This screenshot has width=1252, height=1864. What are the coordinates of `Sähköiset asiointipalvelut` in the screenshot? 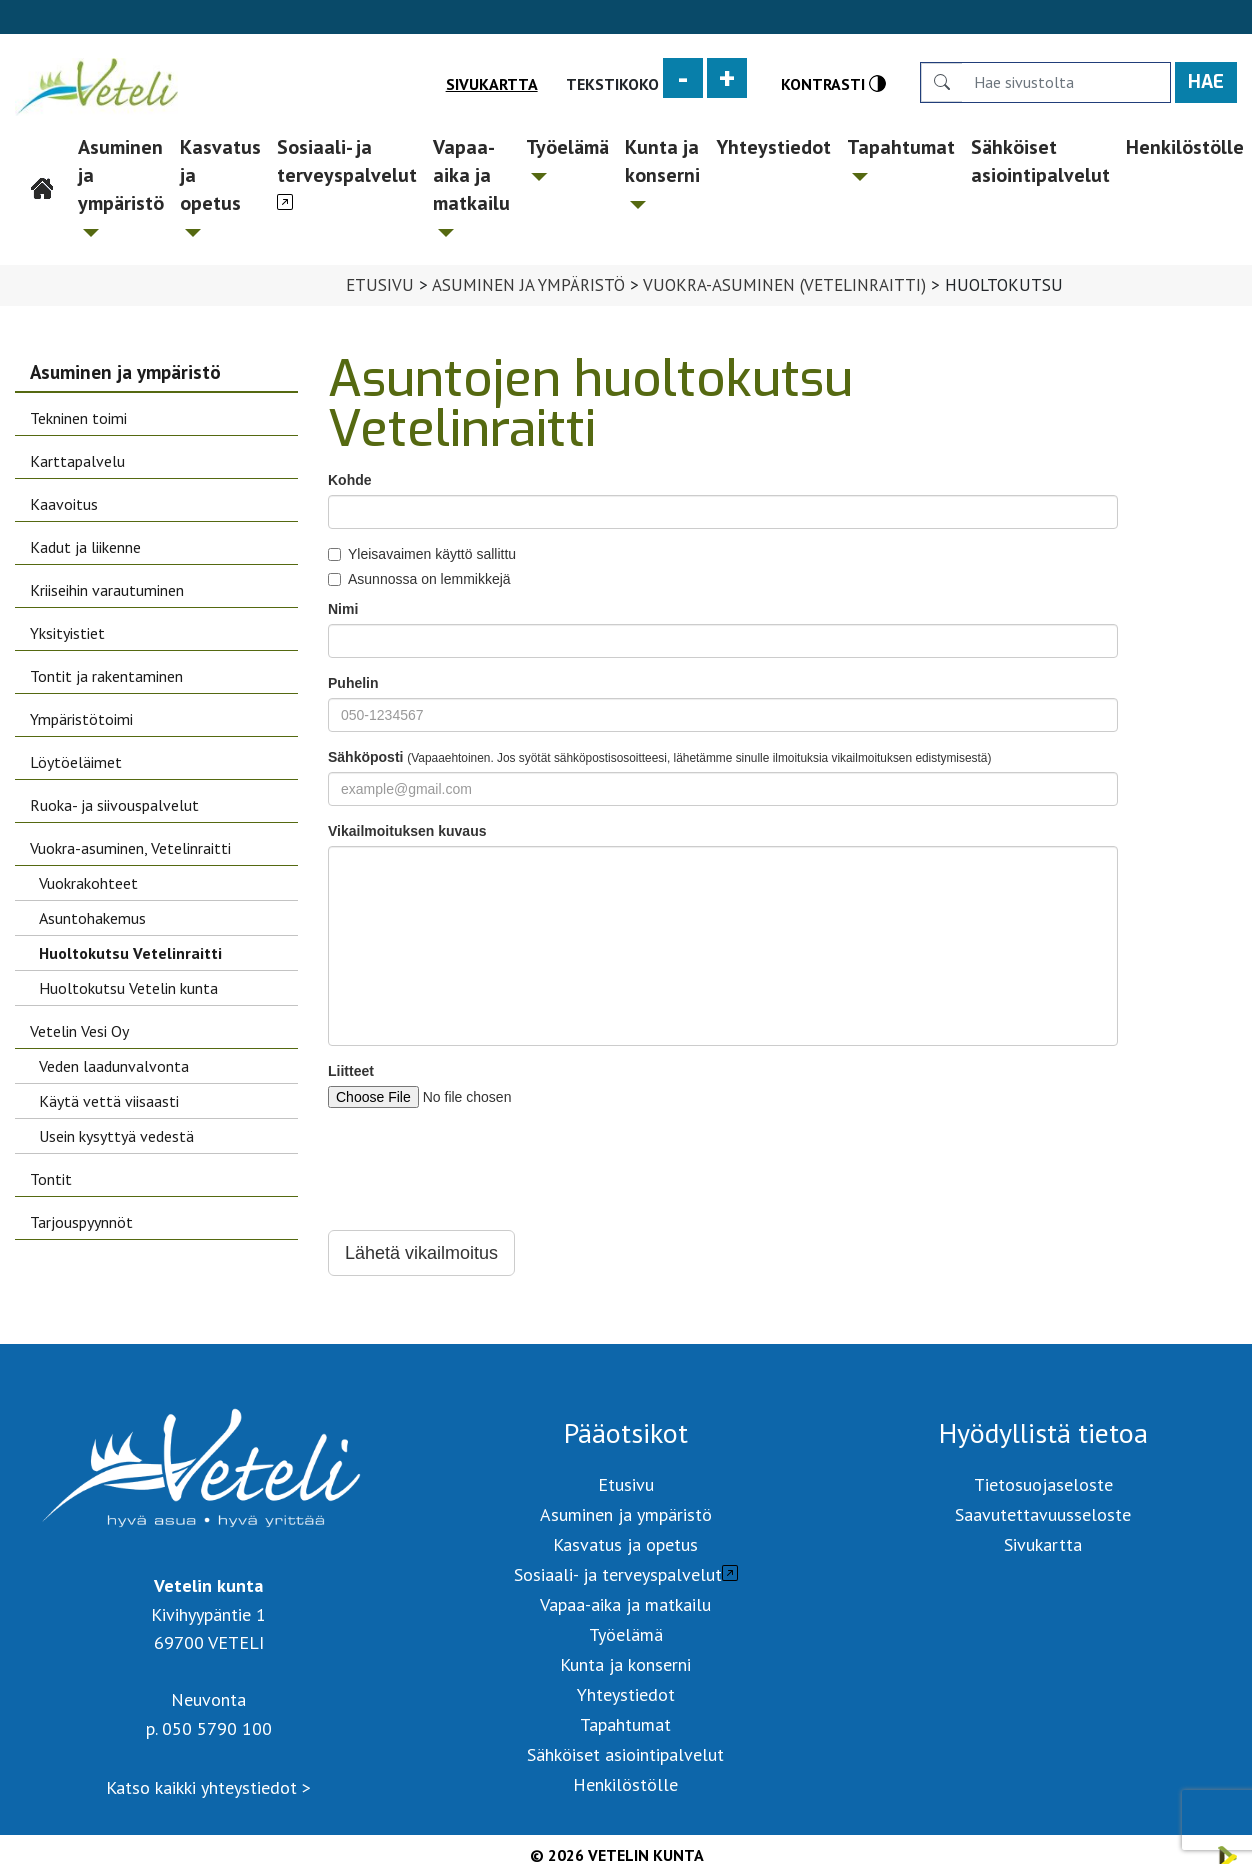 It's located at (1040, 161).